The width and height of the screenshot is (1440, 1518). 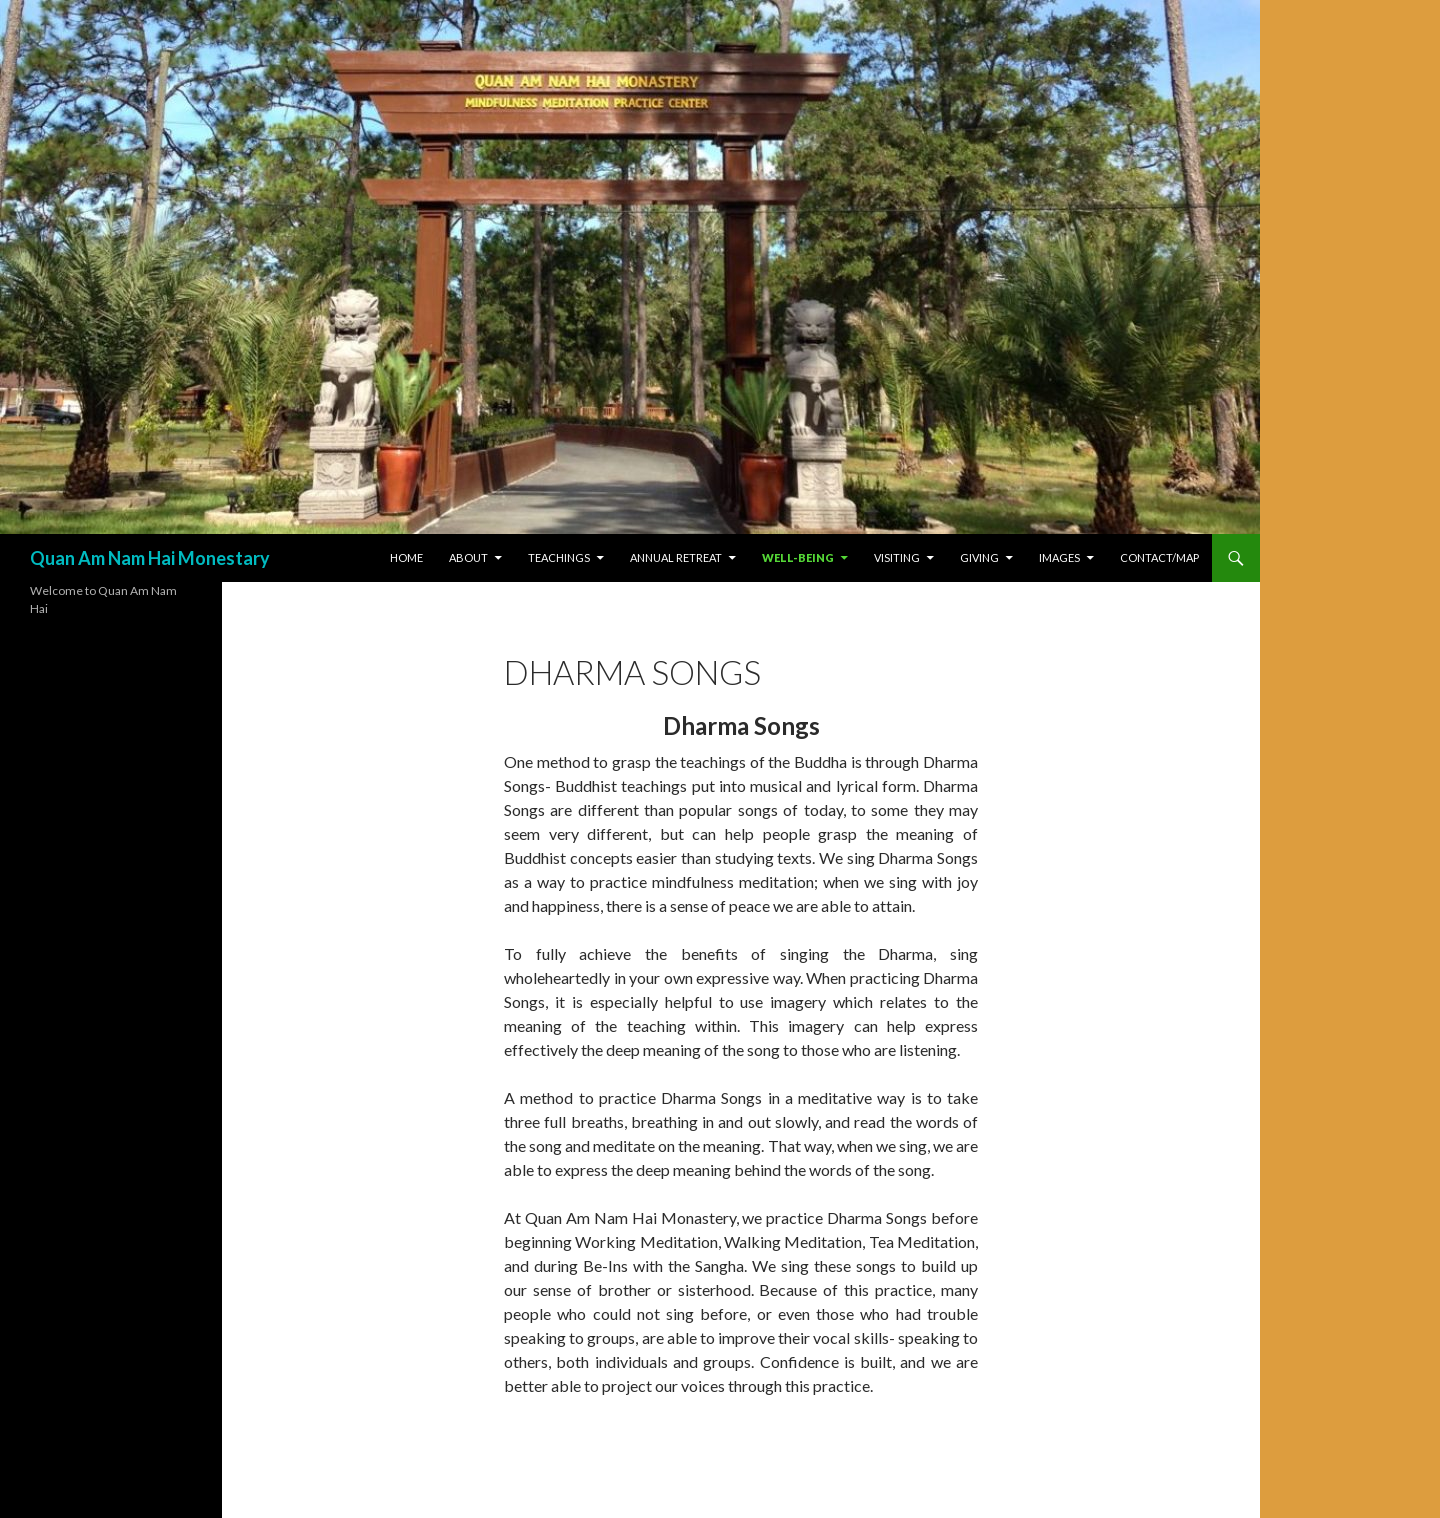 What do you see at coordinates (468, 557) in the screenshot?
I see `About` at bounding box center [468, 557].